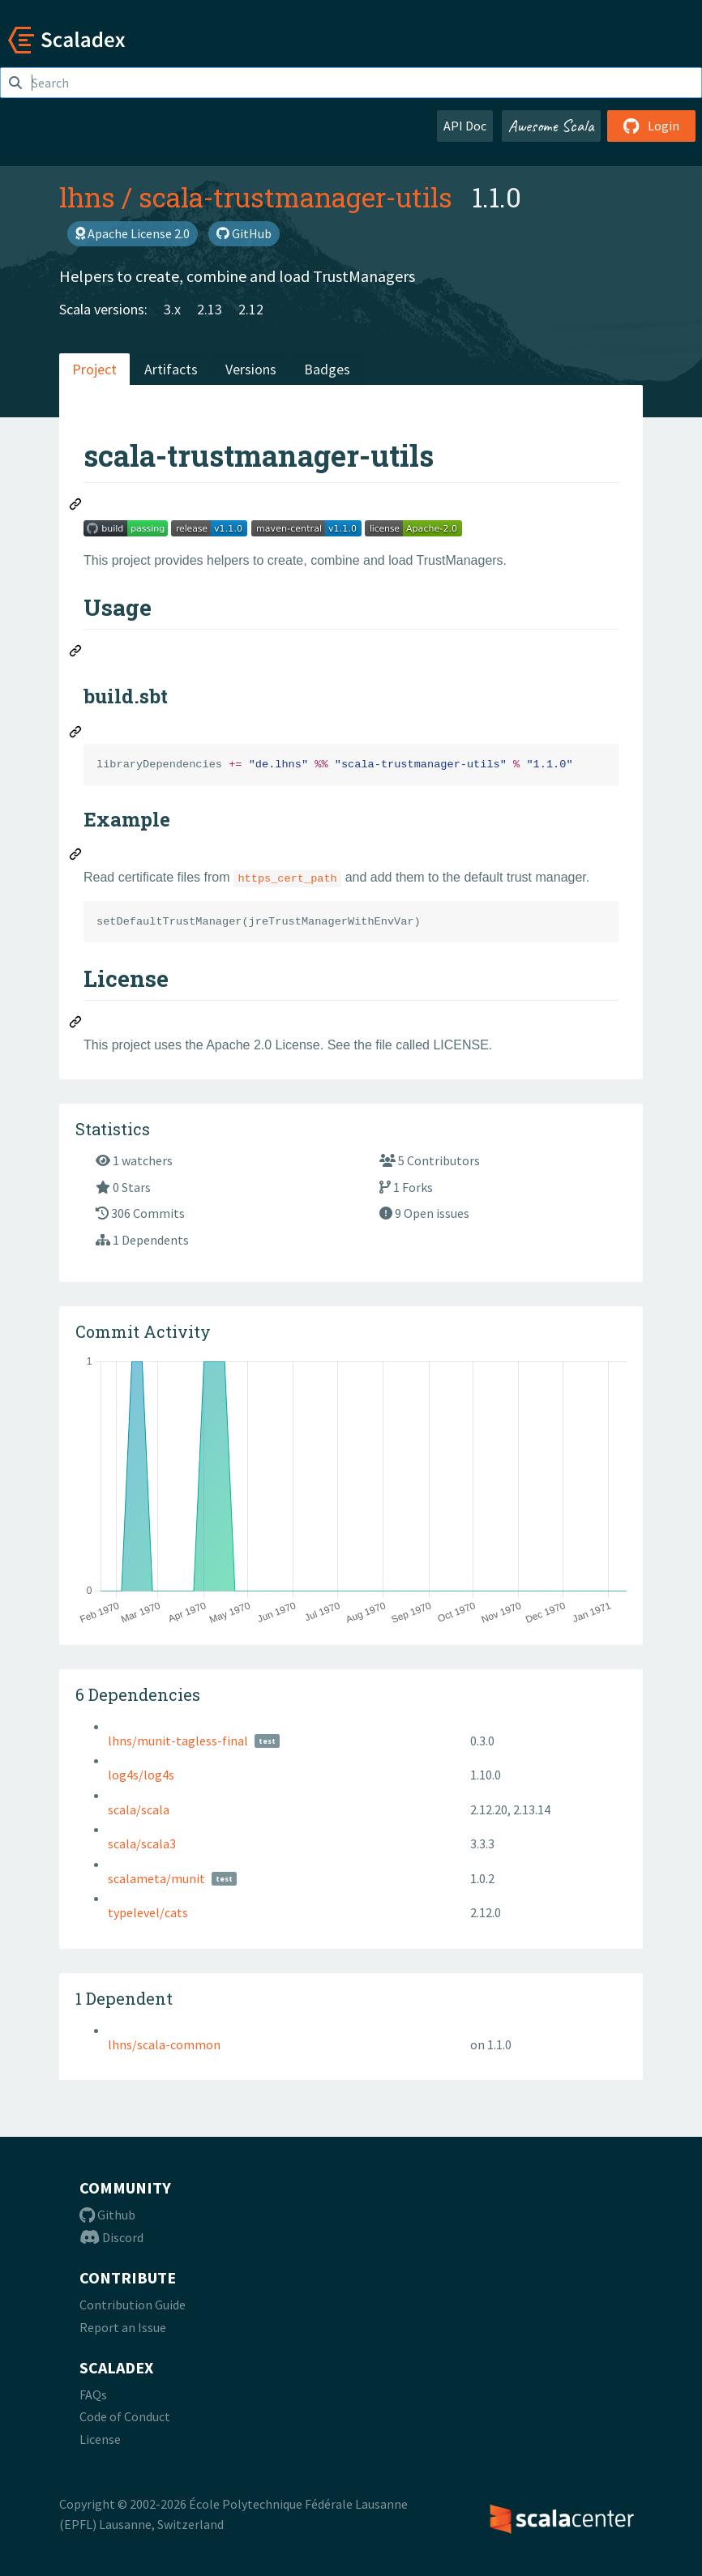 The width and height of the screenshot is (702, 2576). I want to click on [Permalink: License], so click(76, 1024).